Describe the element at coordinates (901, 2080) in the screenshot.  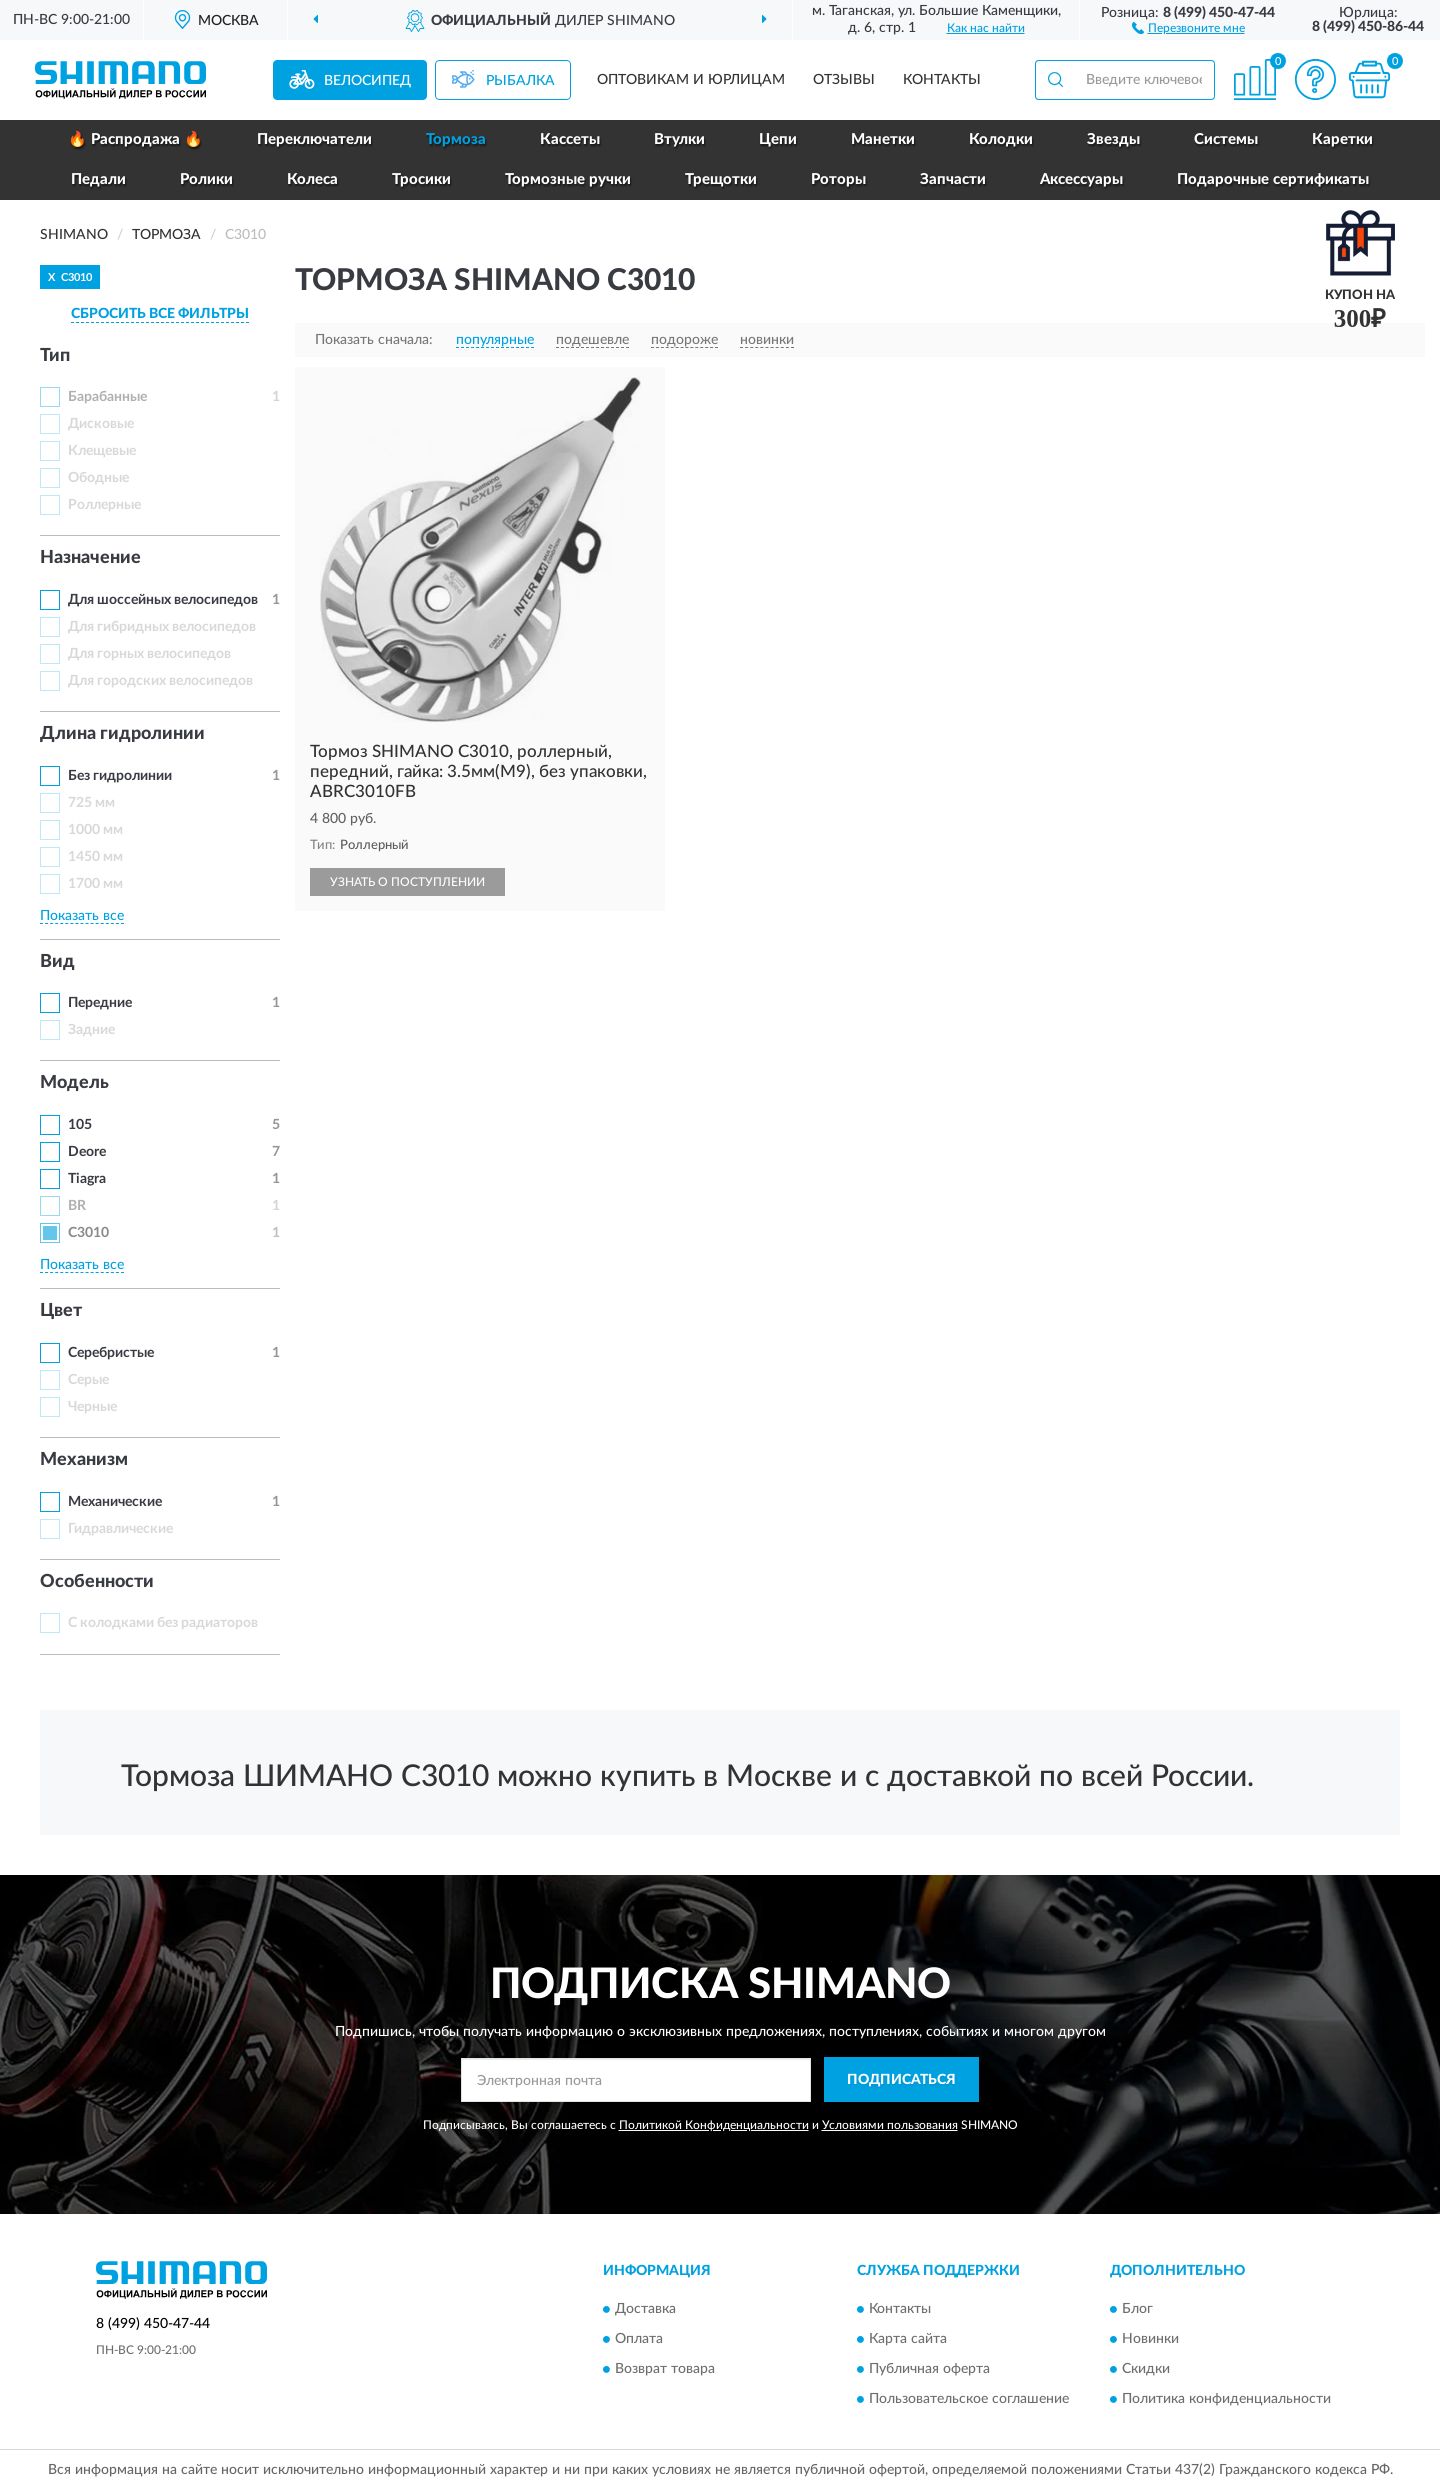
I see `ПОДПИСАТЬСЯ [button]` at that location.